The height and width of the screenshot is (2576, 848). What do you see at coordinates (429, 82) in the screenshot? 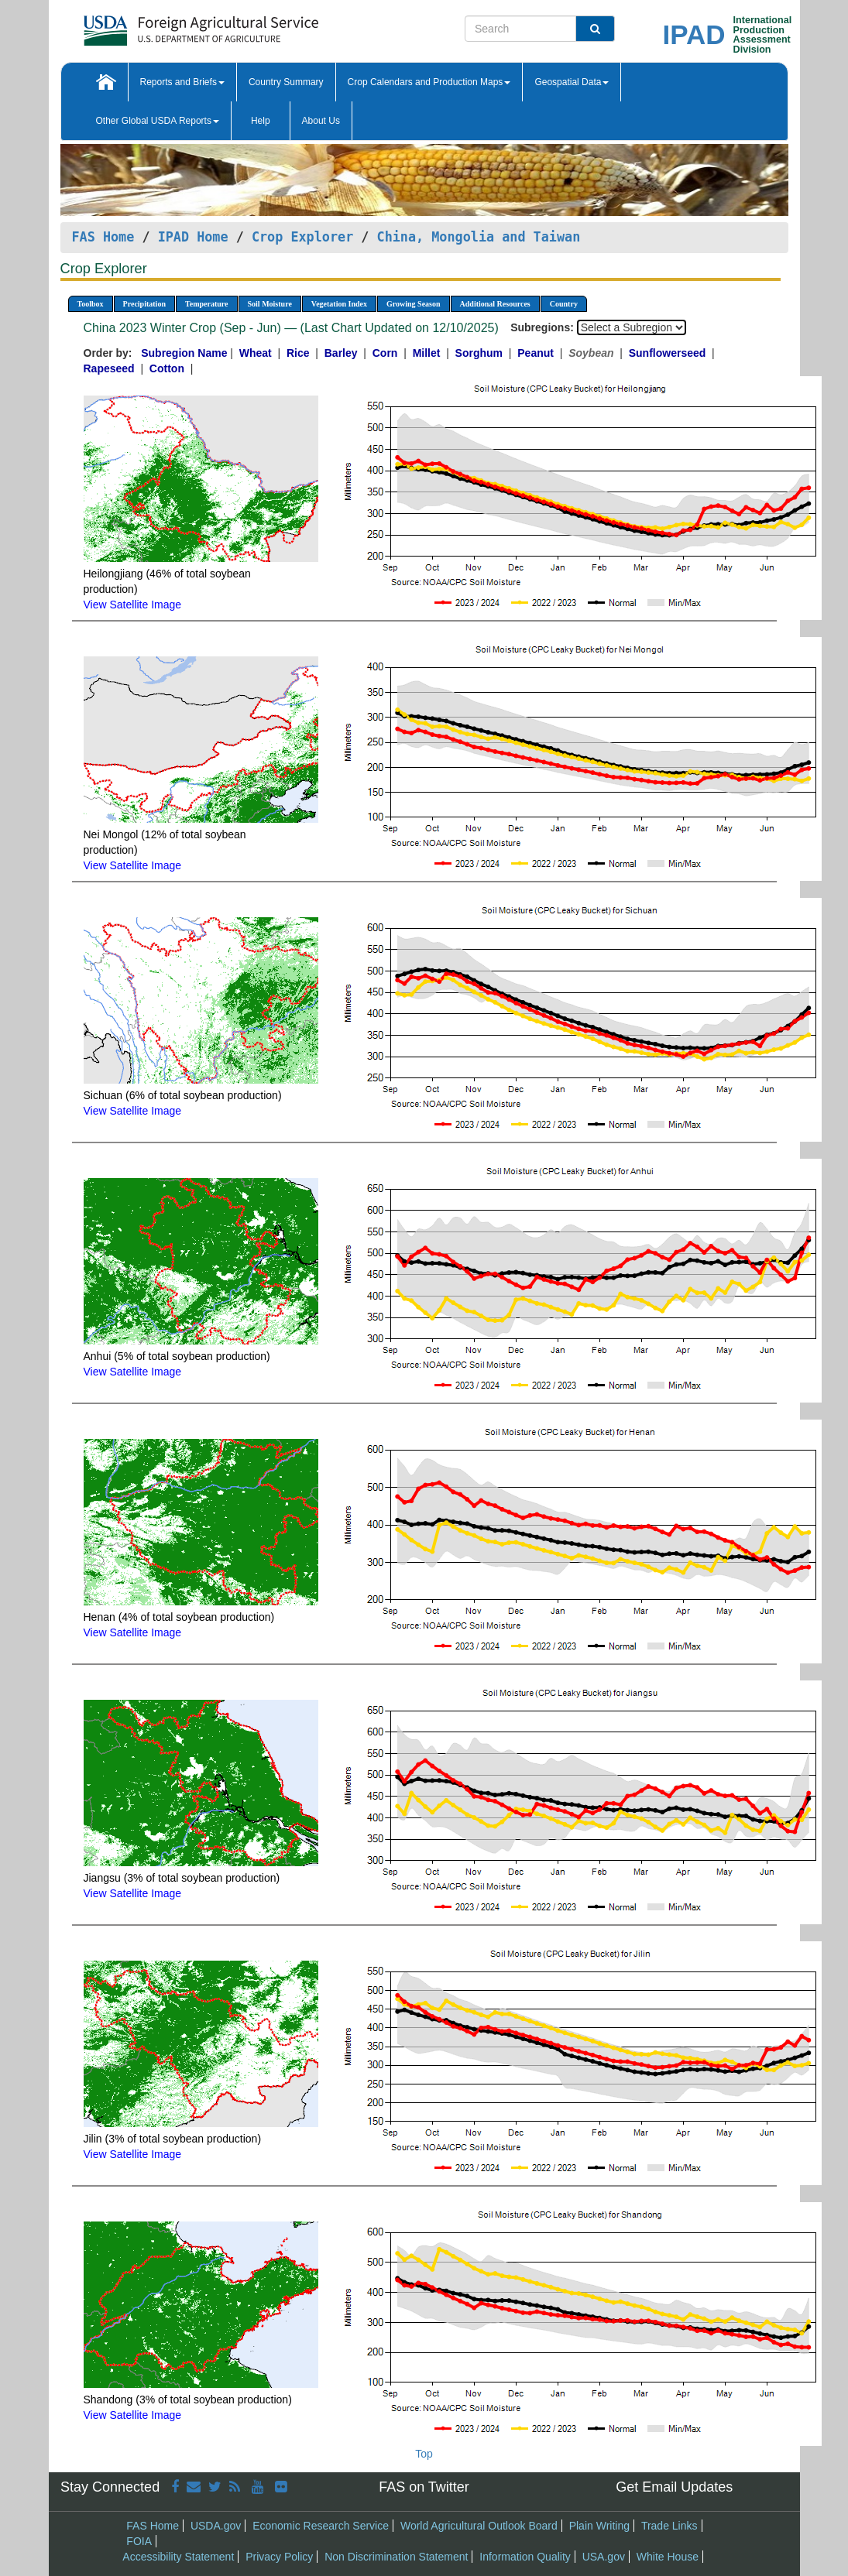
I see `Crop Calendars and Production Maps` at bounding box center [429, 82].